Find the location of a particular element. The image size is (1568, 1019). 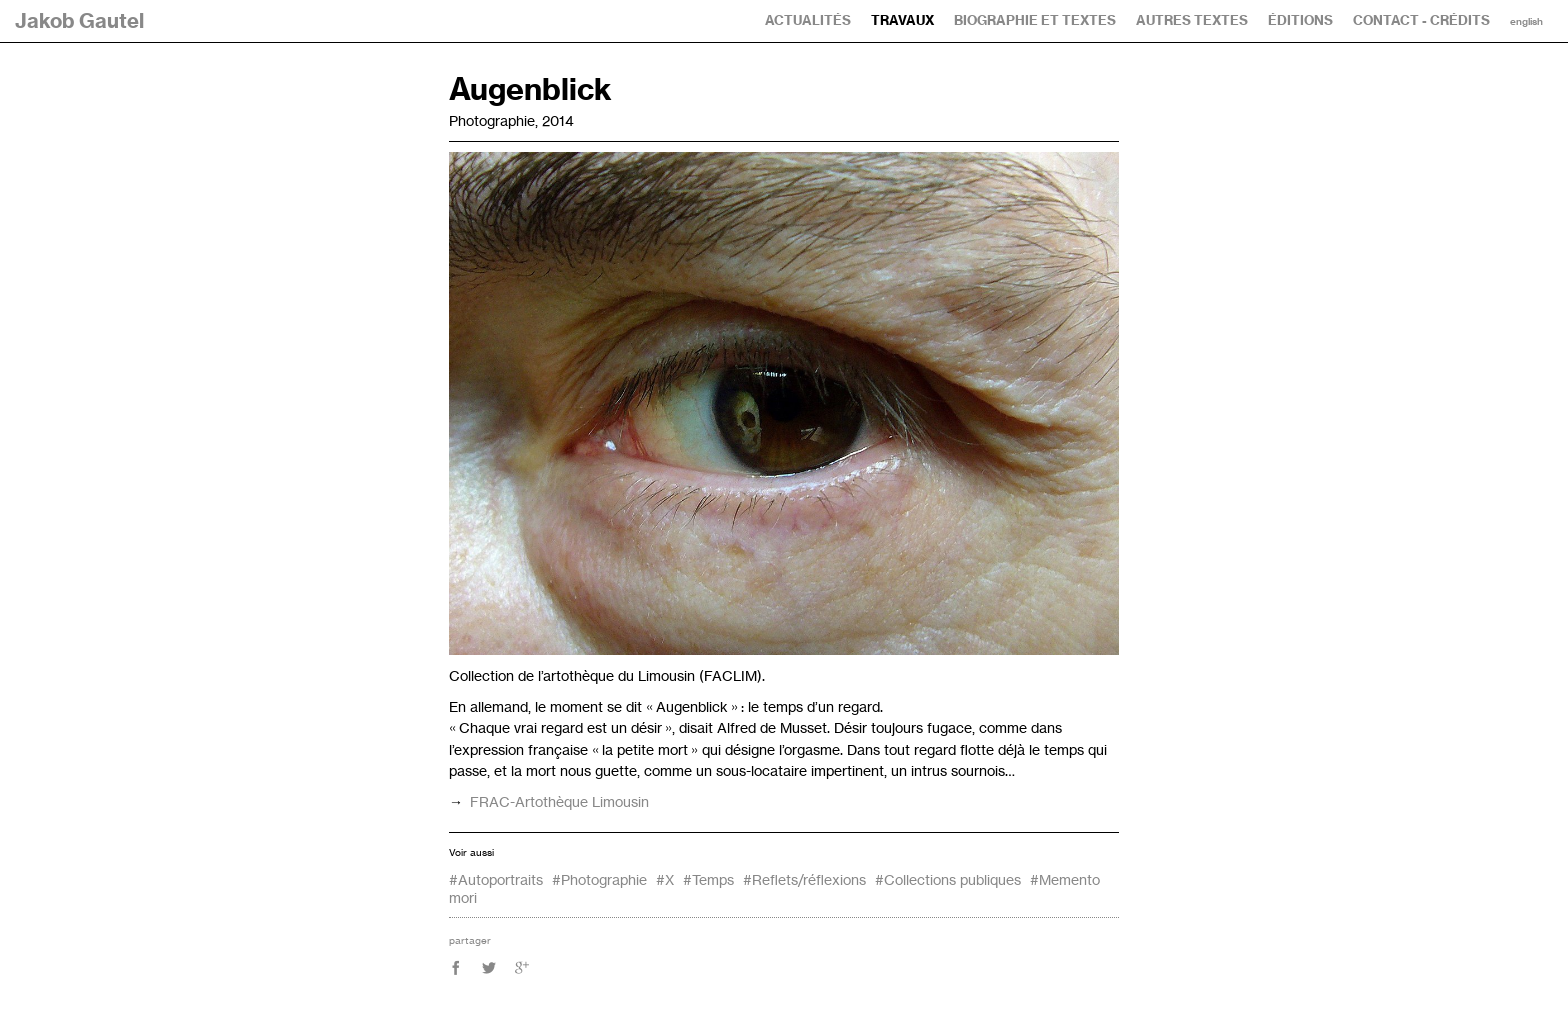

#Reflets/réflexions is located at coordinates (804, 879).